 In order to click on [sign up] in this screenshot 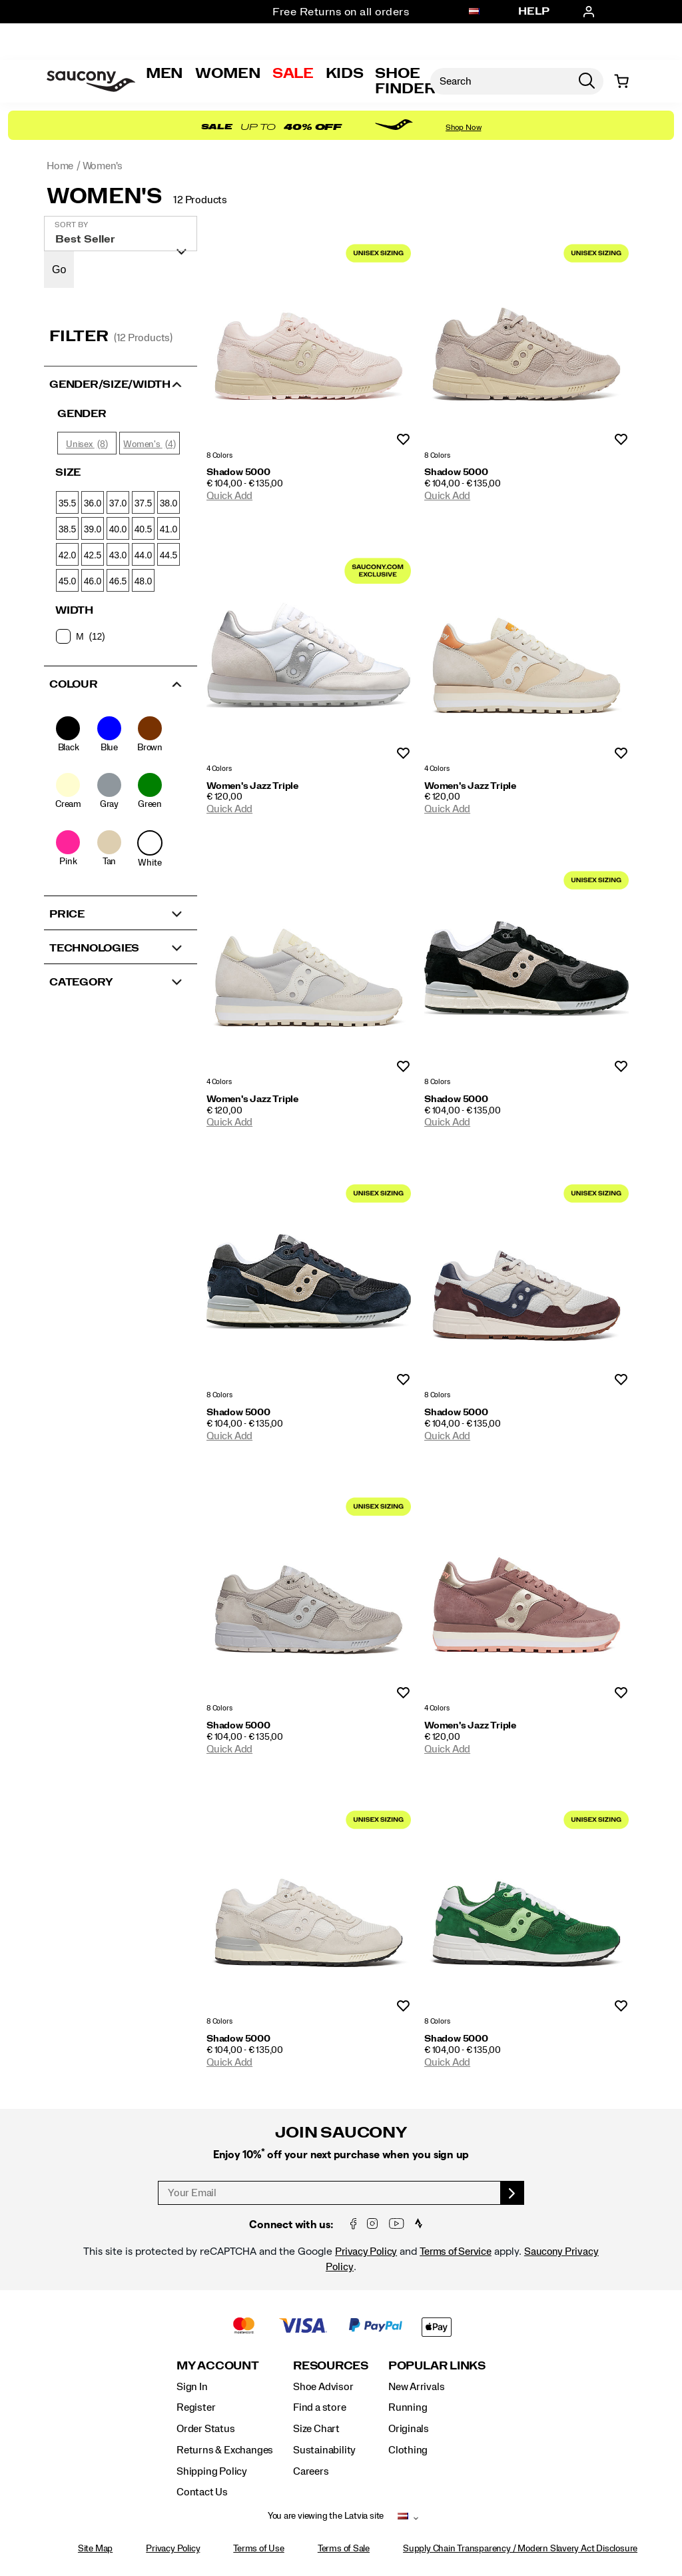, I will do `click(512, 2193)`.